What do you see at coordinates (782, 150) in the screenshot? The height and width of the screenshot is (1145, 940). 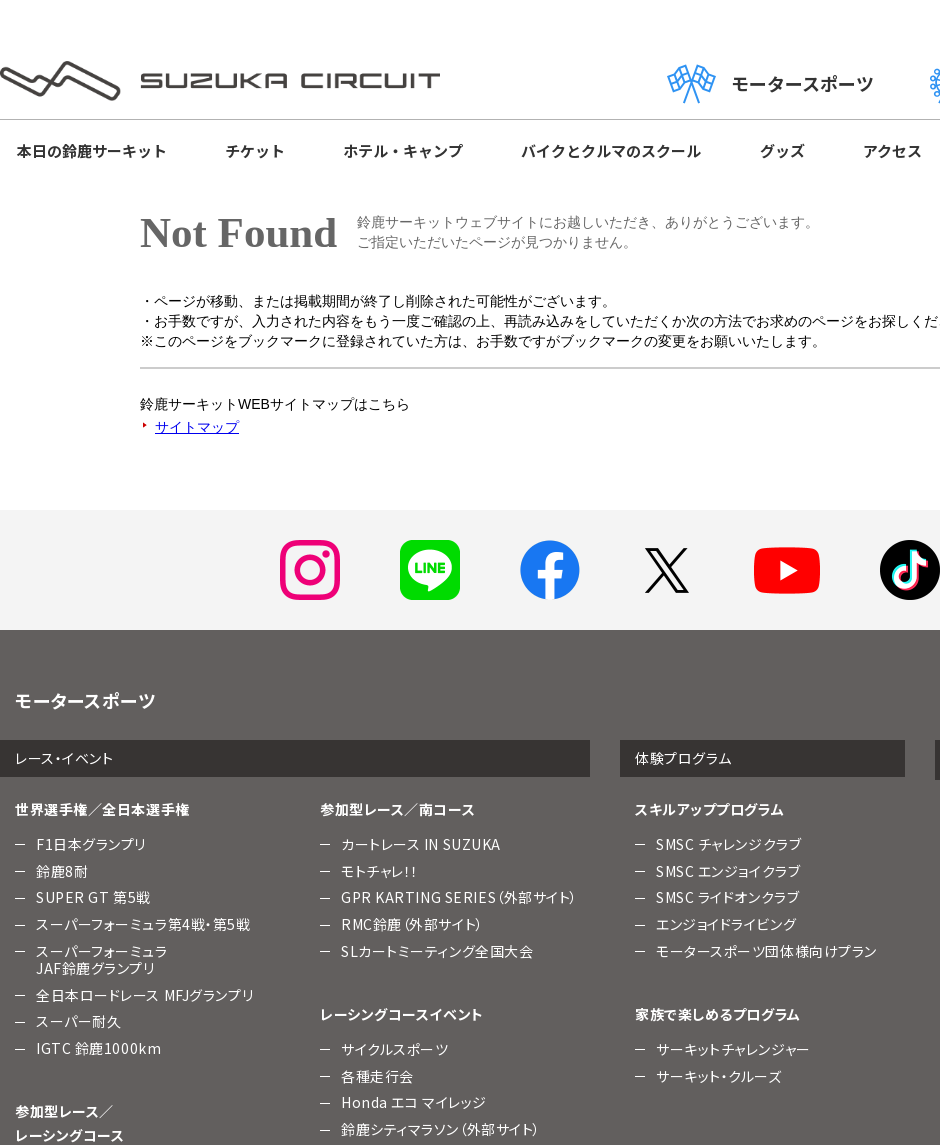 I see `グッズ` at bounding box center [782, 150].